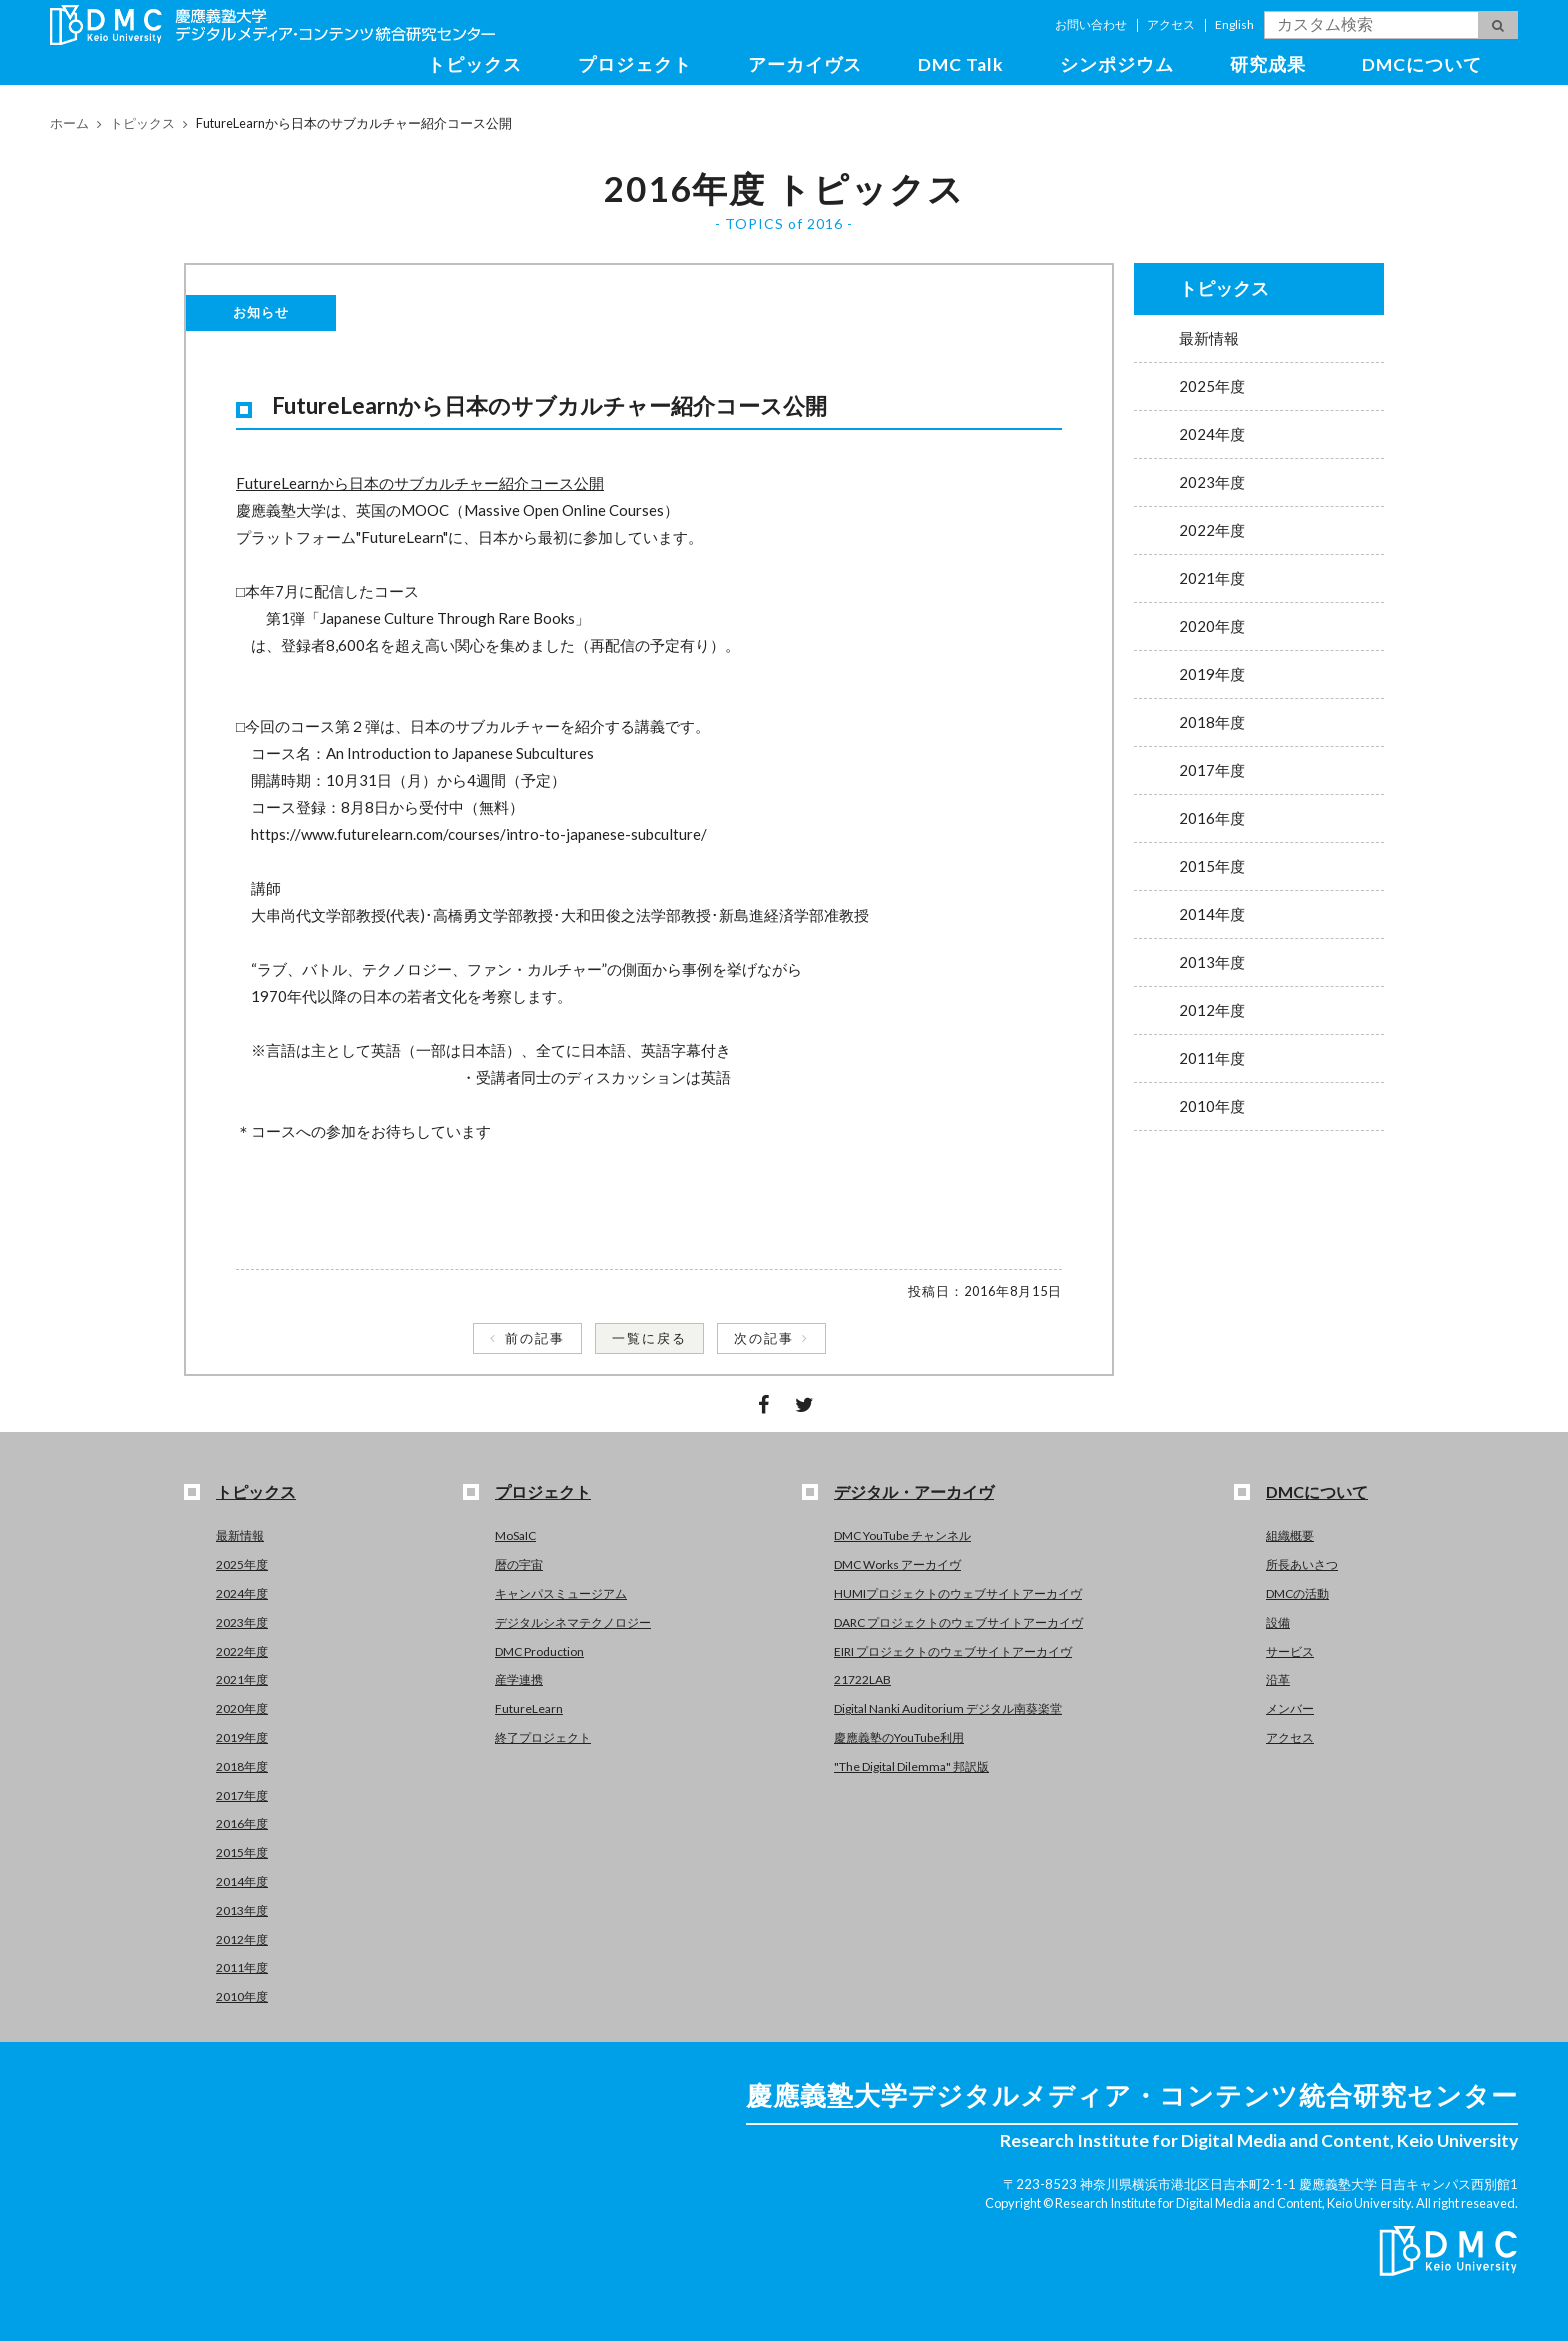  What do you see at coordinates (1212, 626) in the screenshot?
I see `2020年度` at bounding box center [1212, 626].